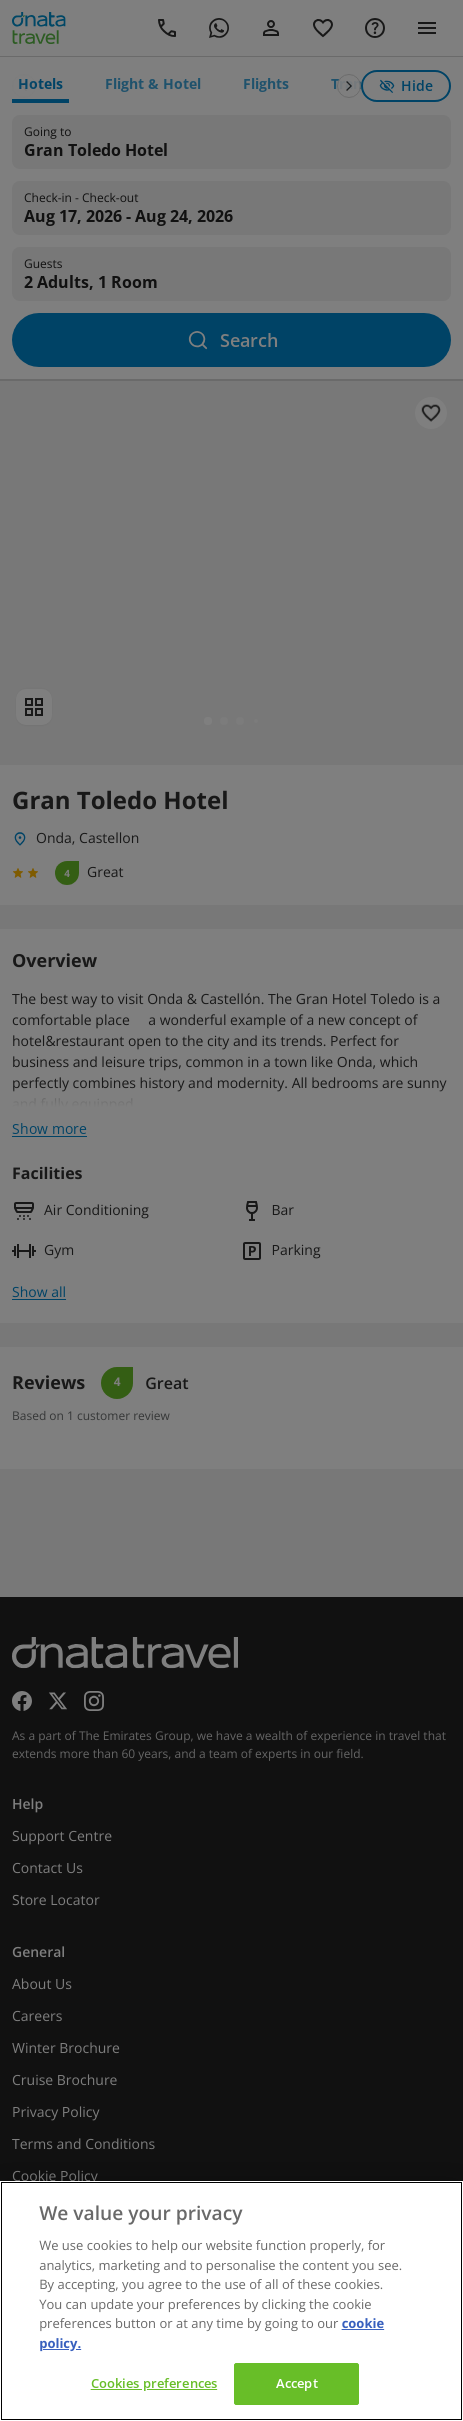 The width and height of the screenshot is (463, 2421). Describe the element at coordinates (154, 2383) in the screenshot. I see `Cookies preferences [Cookies preferences, Opens the preference center dialog]` at that location.